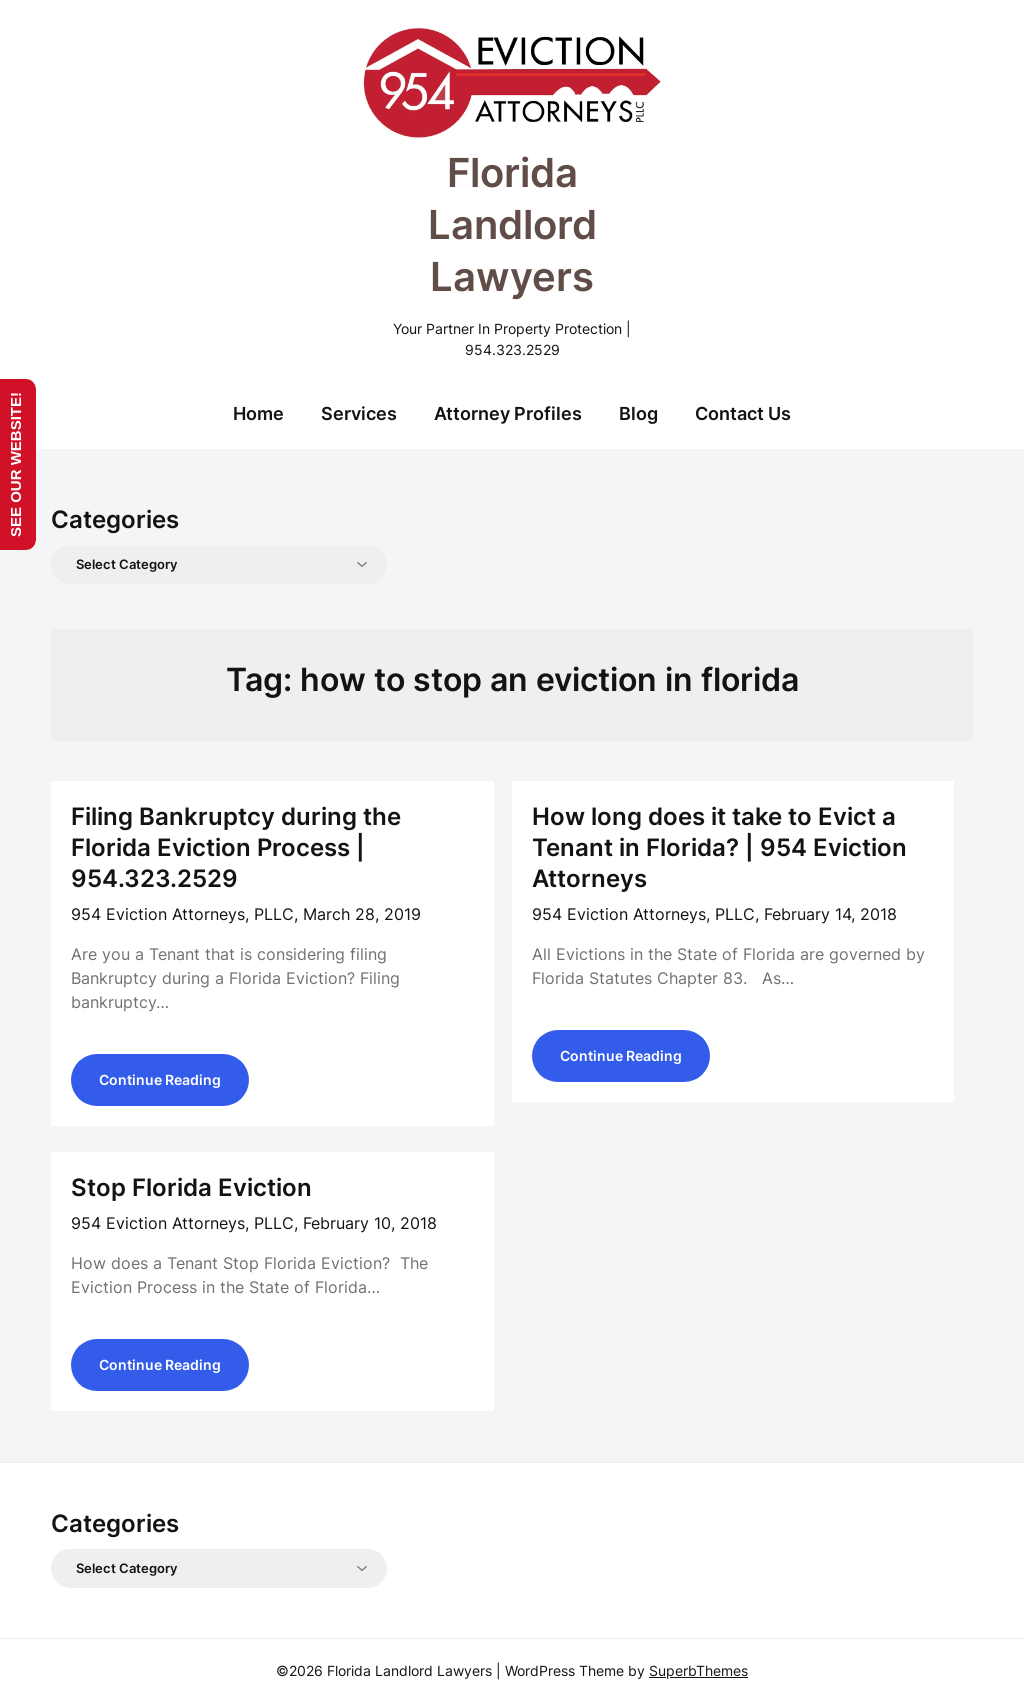 The width and height of the screenshot is (1024, 1703). I want to click on Filing Bankruptcy during the Florida Eviction Process | 954.323.2529, so click(236, 847).